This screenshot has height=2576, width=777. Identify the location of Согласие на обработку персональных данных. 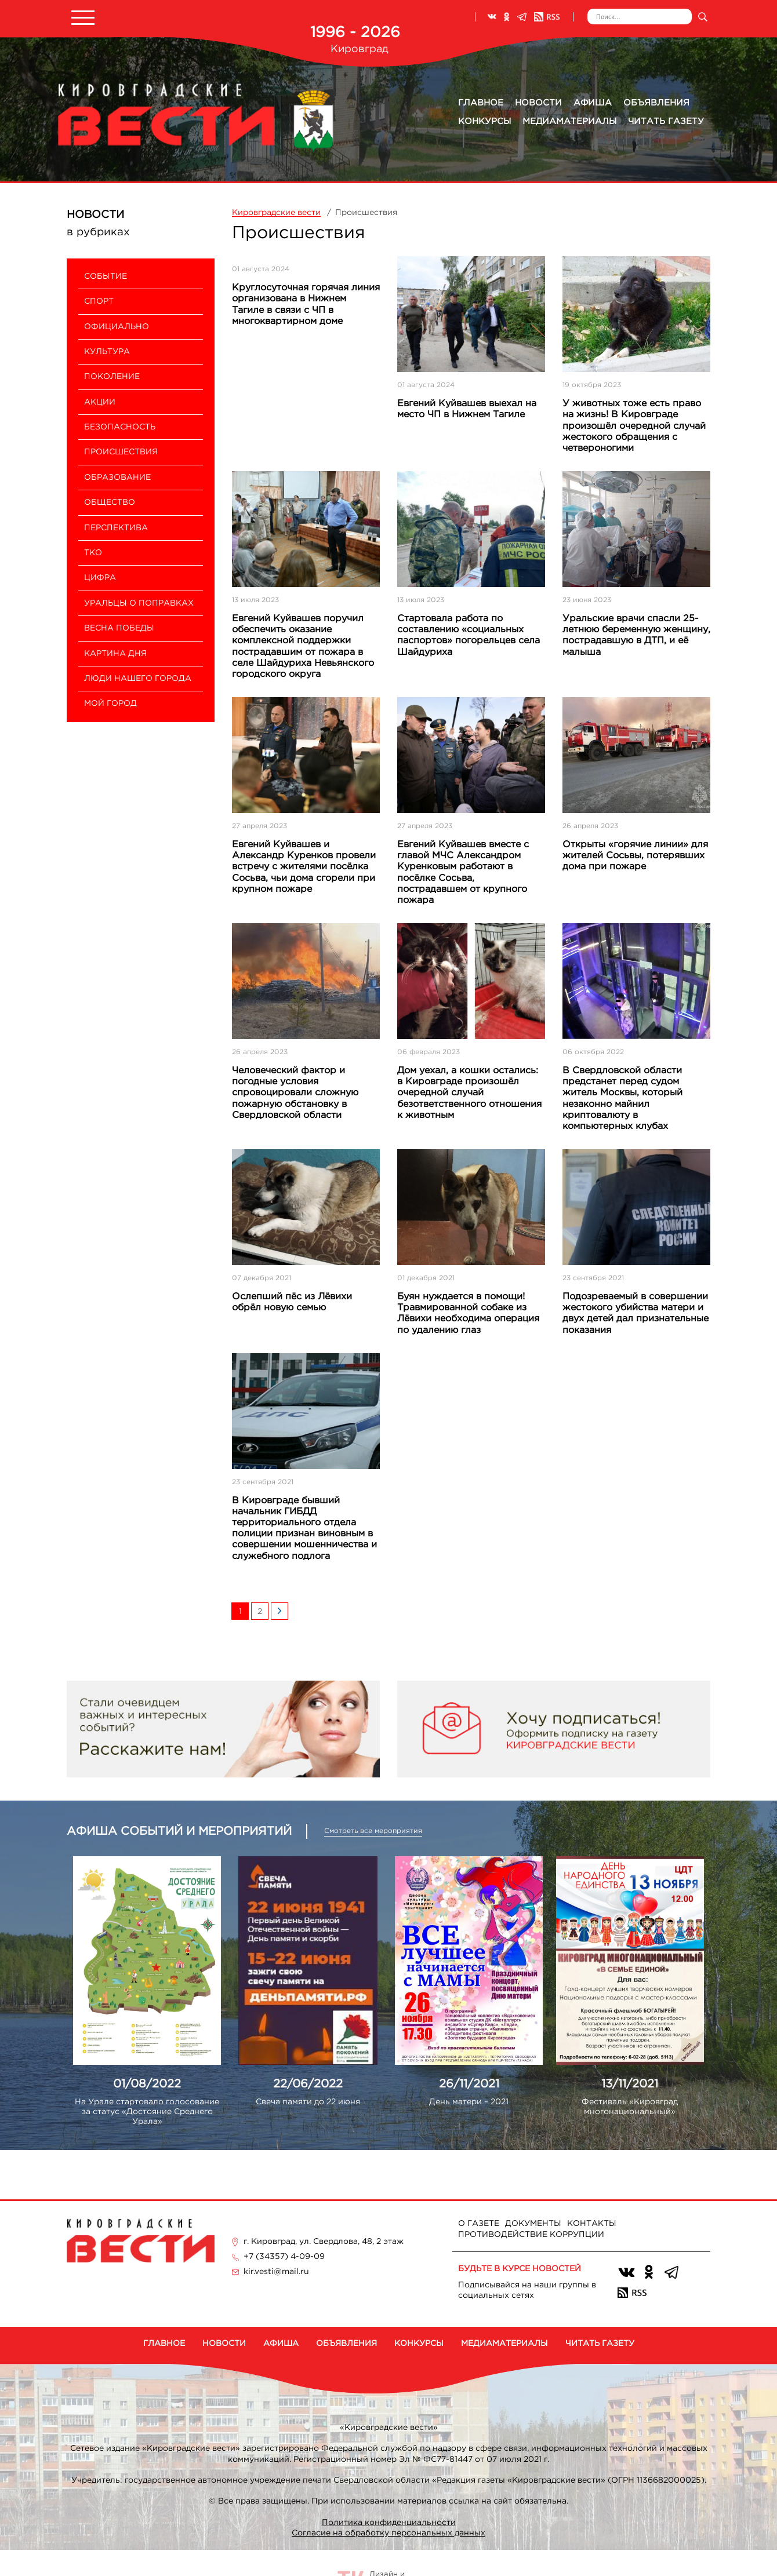
(388, 2533).